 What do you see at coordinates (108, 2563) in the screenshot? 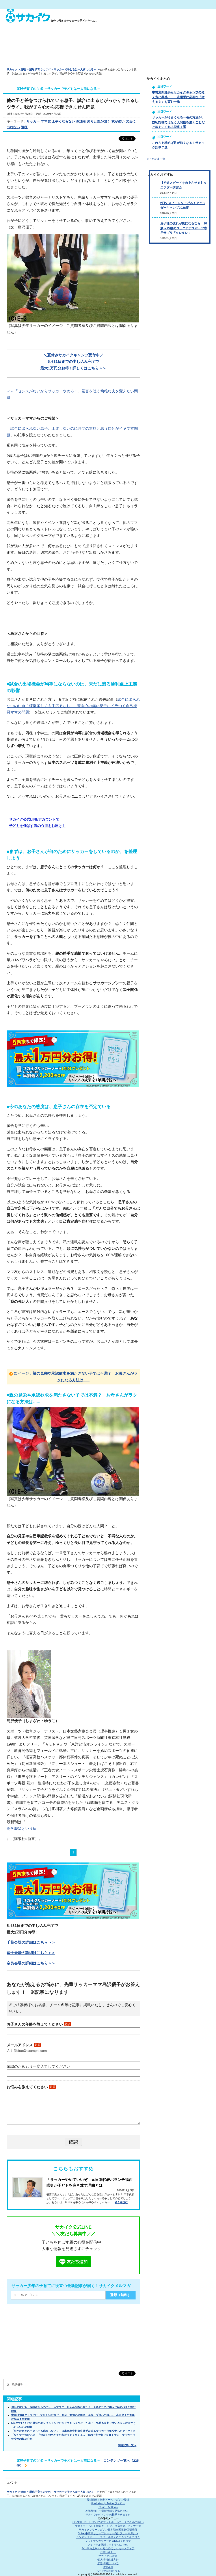
I see `広告掲載について` at bounding box center [108, 2563].